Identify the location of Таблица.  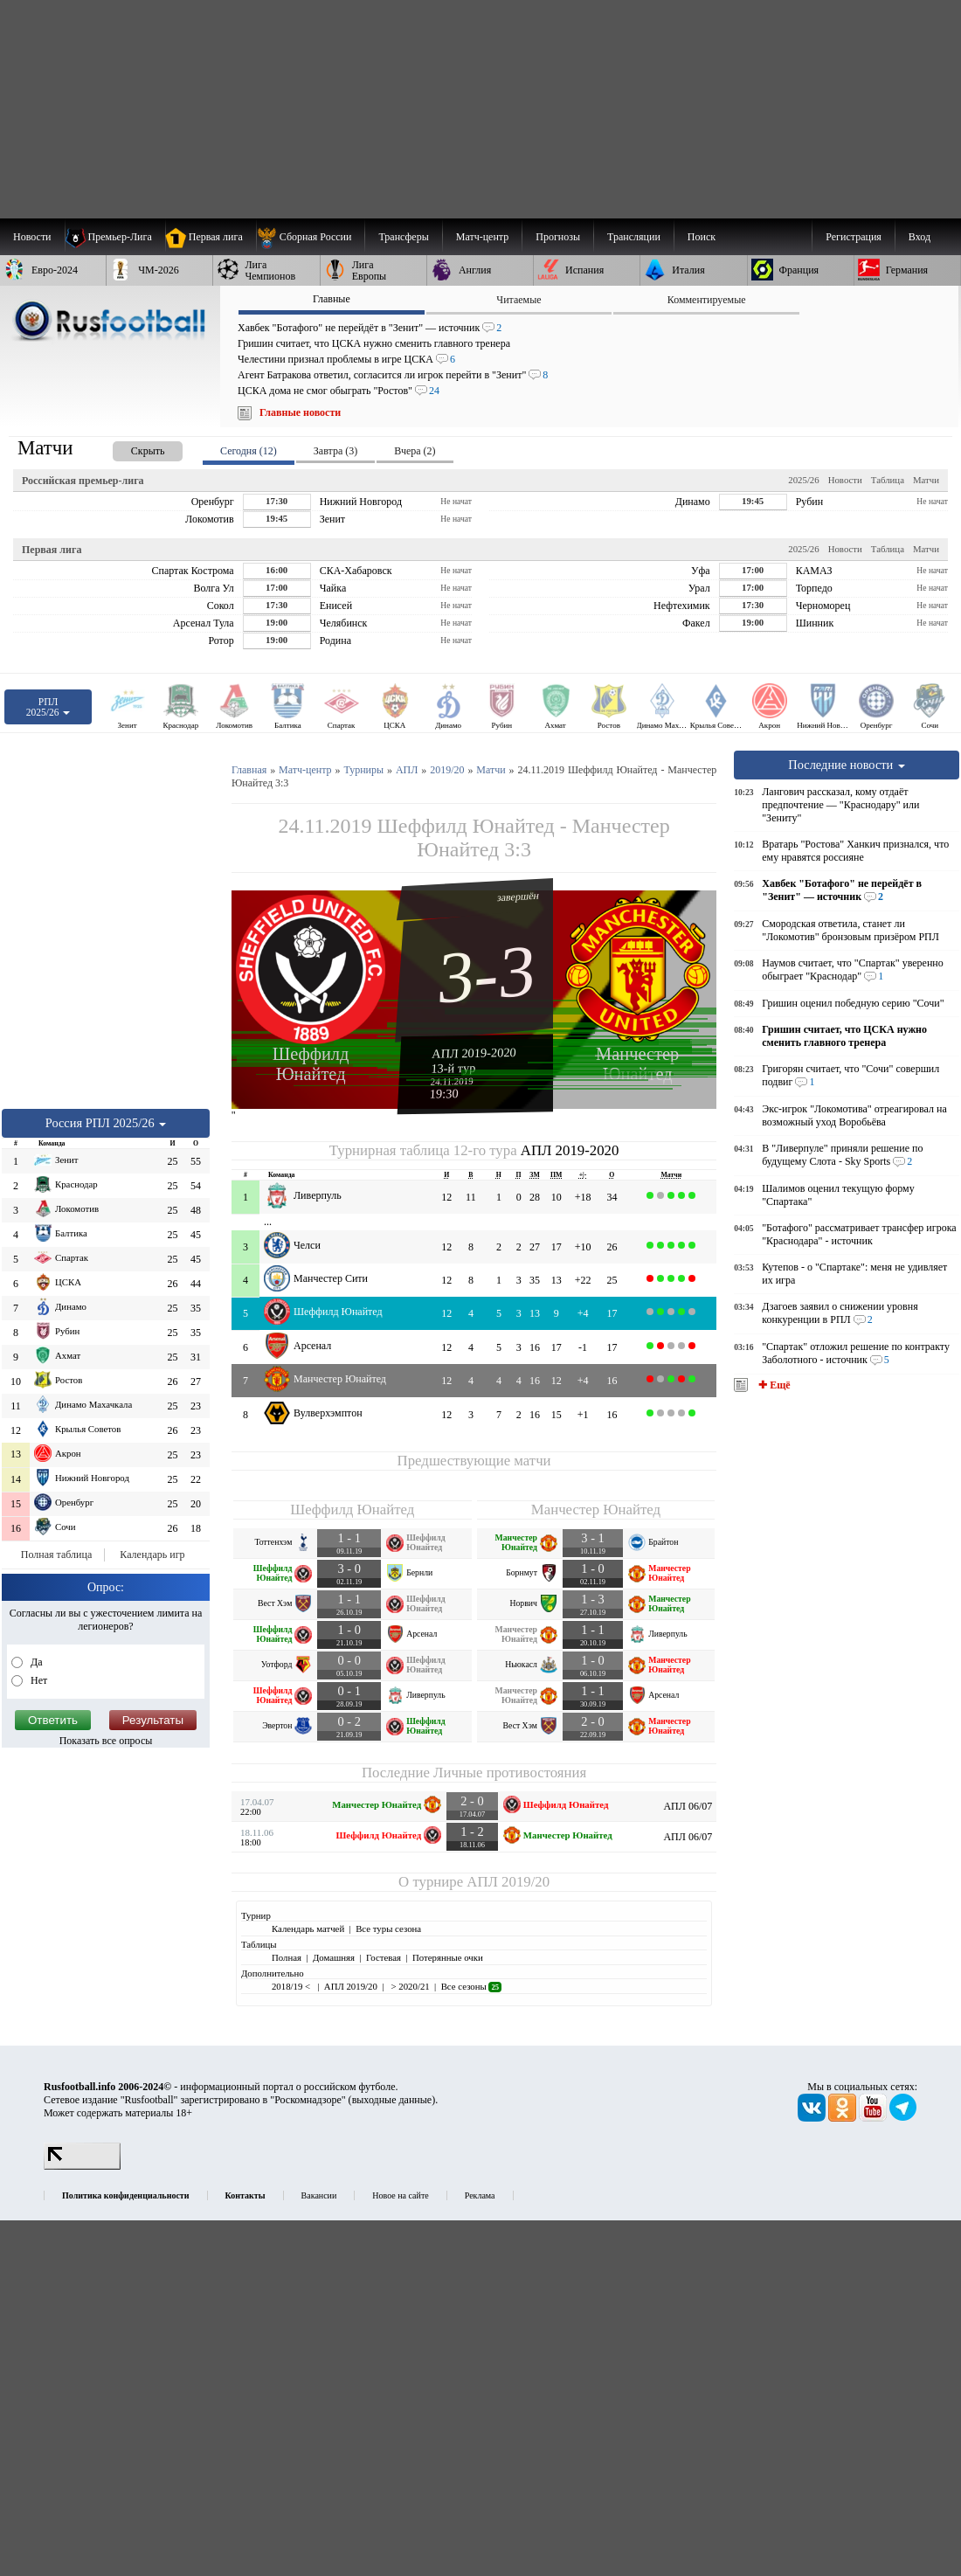
(887, 479).